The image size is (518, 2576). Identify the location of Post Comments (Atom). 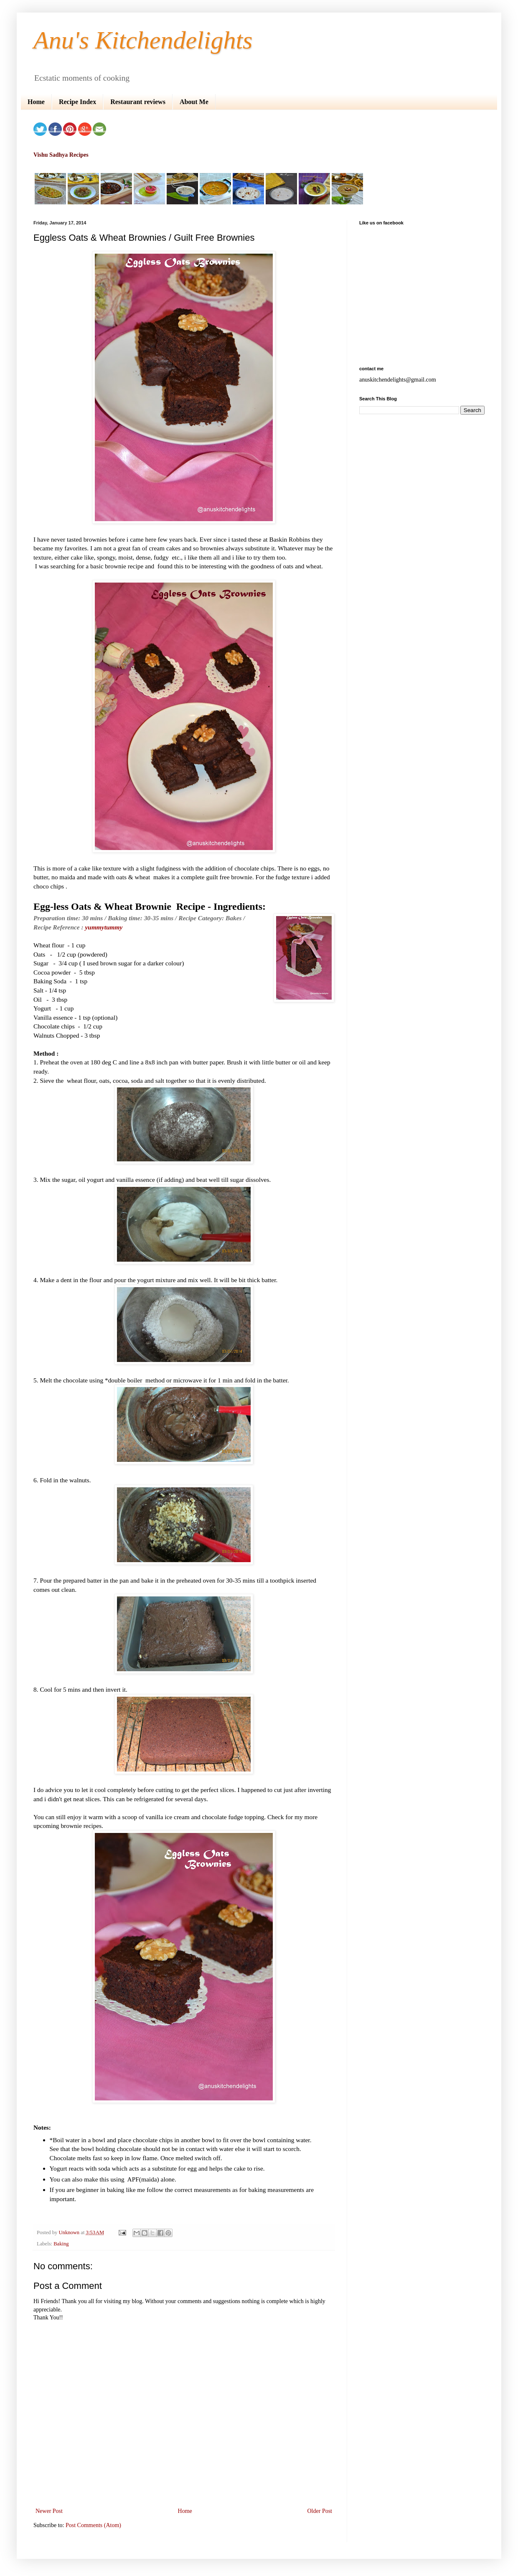
(93, 2525).